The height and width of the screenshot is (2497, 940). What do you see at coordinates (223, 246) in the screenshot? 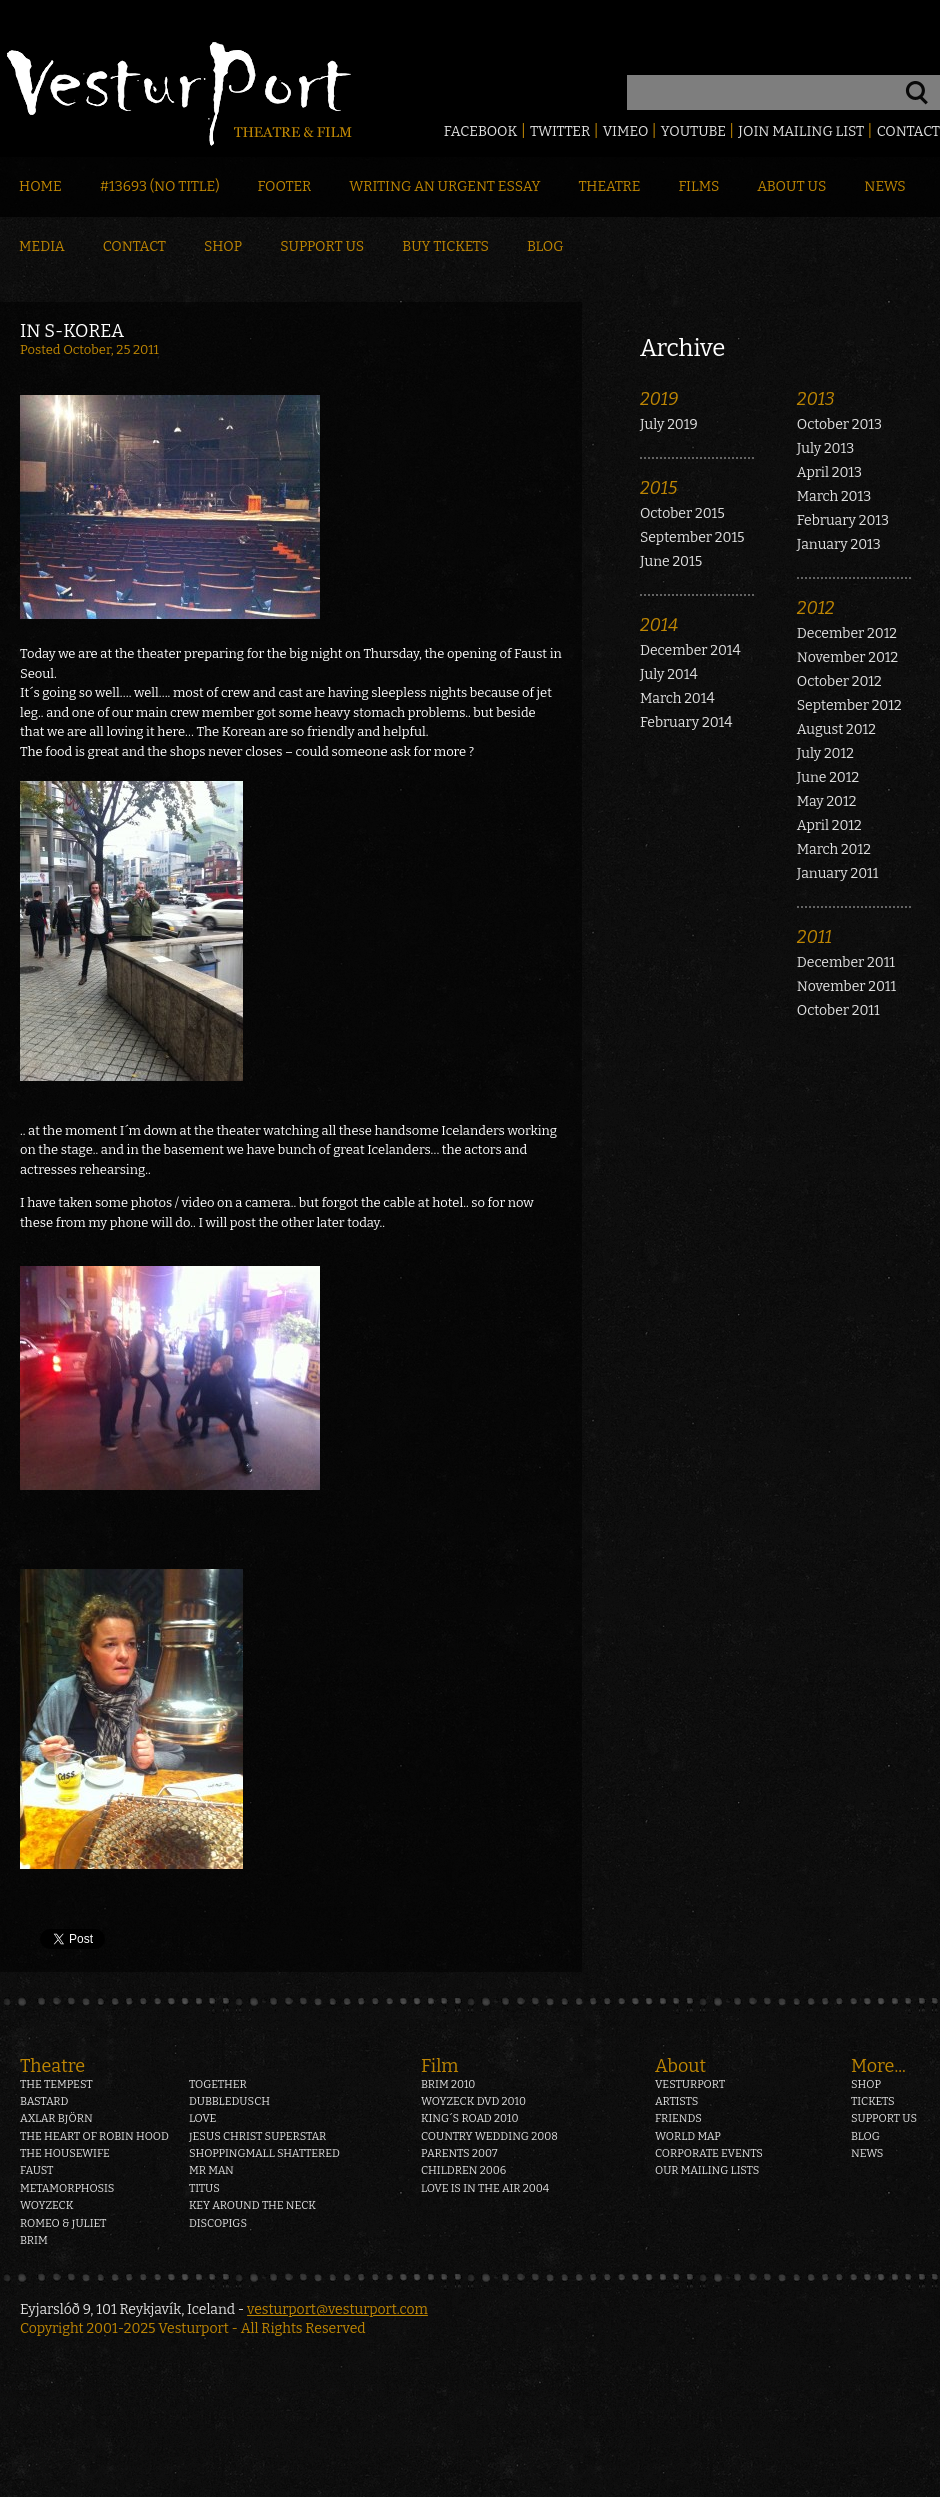
I see `Shop` at bounding box center [223, 246].